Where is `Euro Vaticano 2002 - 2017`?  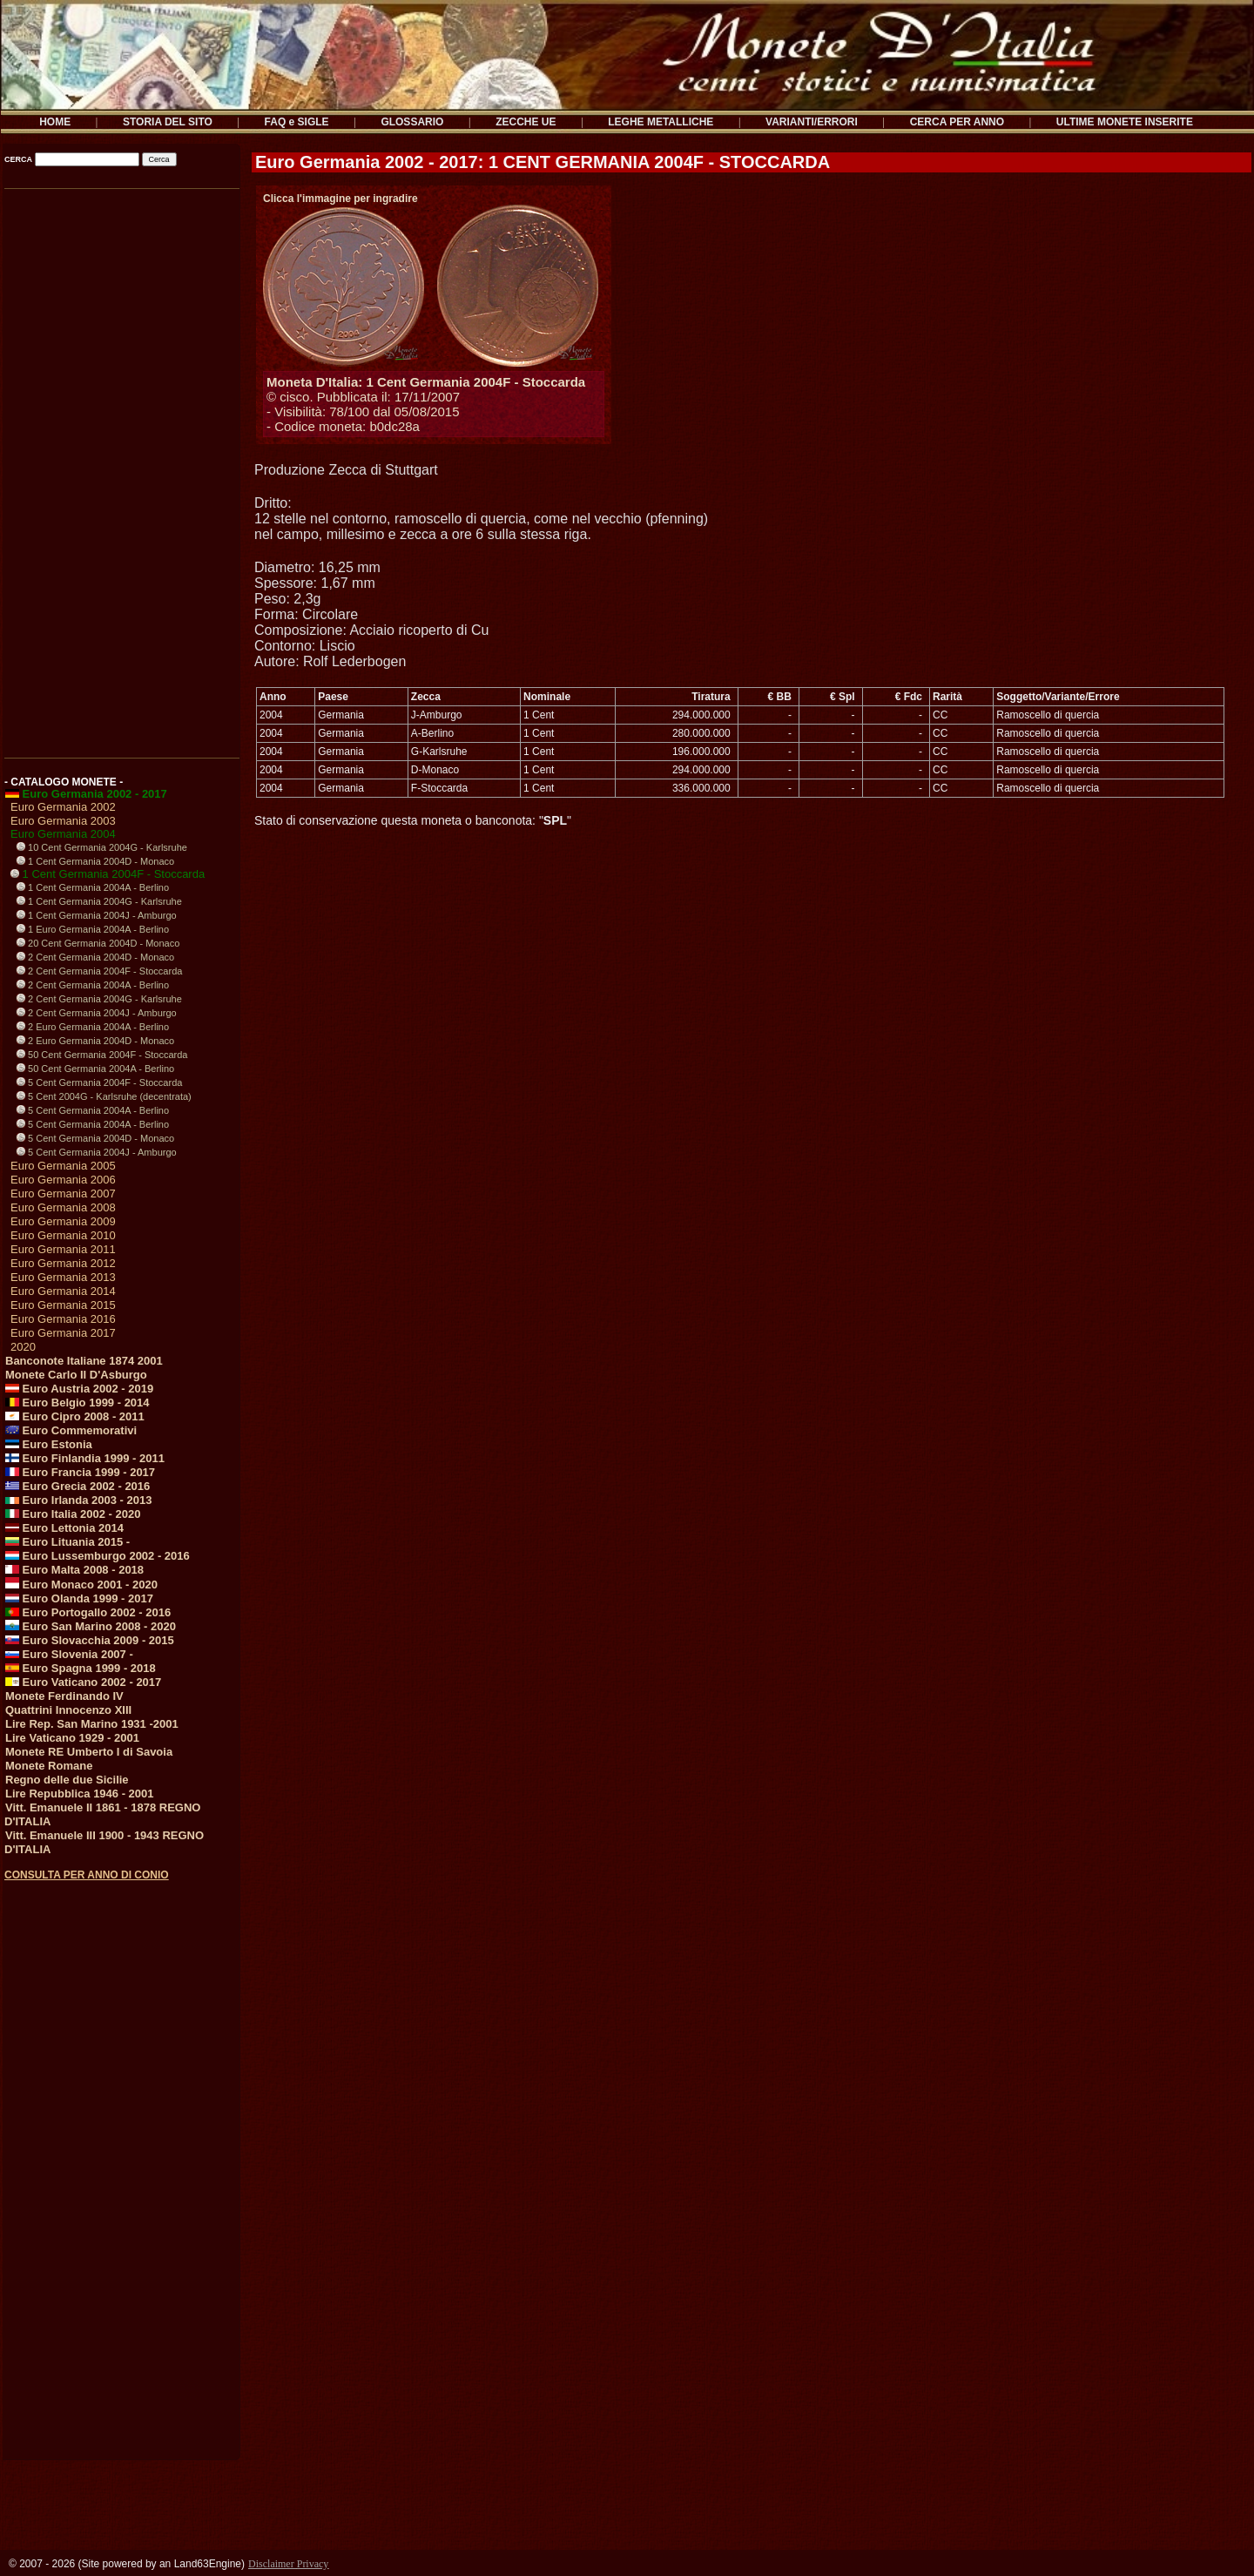
Euro Vaticano 2002 - 2017 is located at coordinates (83, 1682).